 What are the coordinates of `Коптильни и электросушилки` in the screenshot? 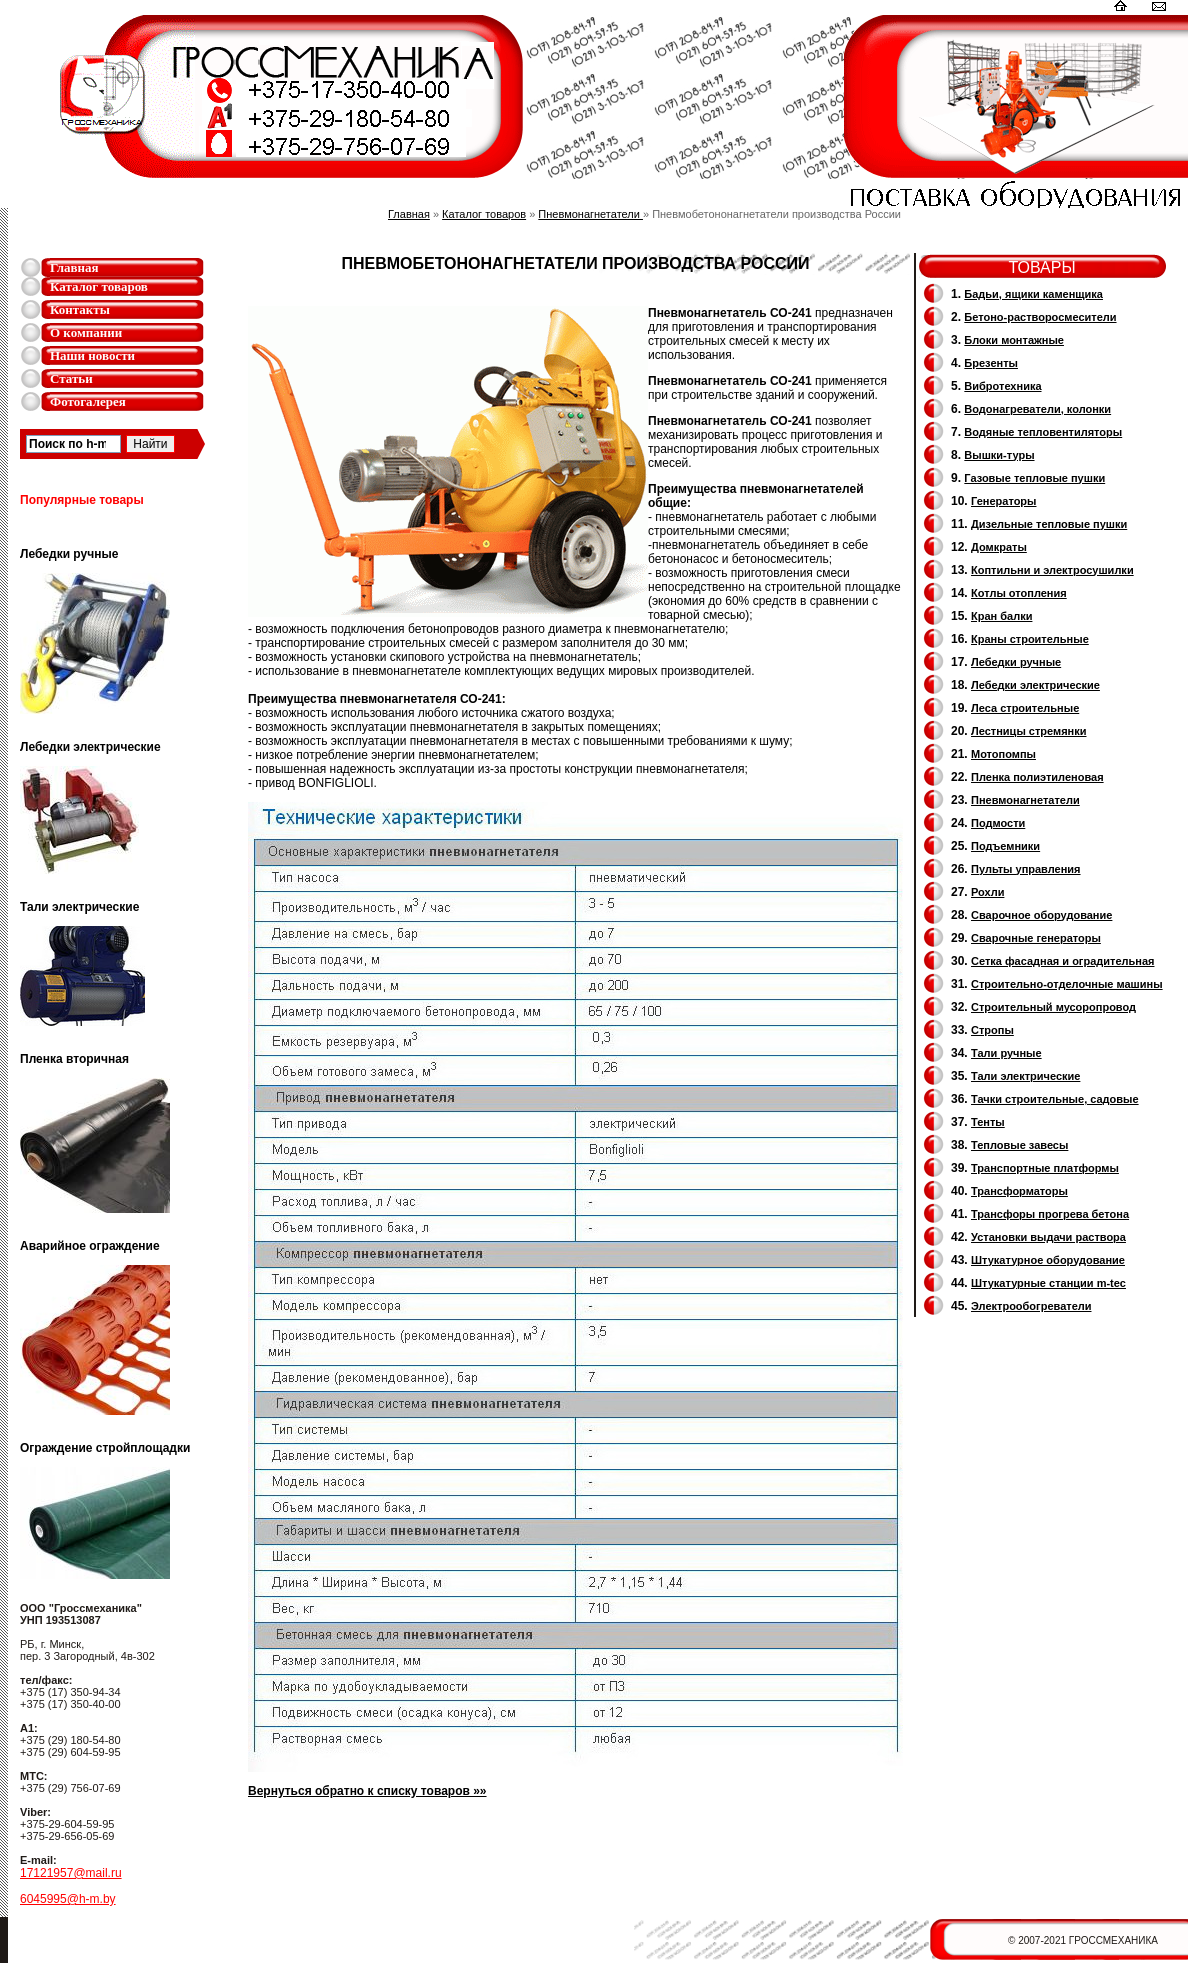 It's located at (1052, 570).